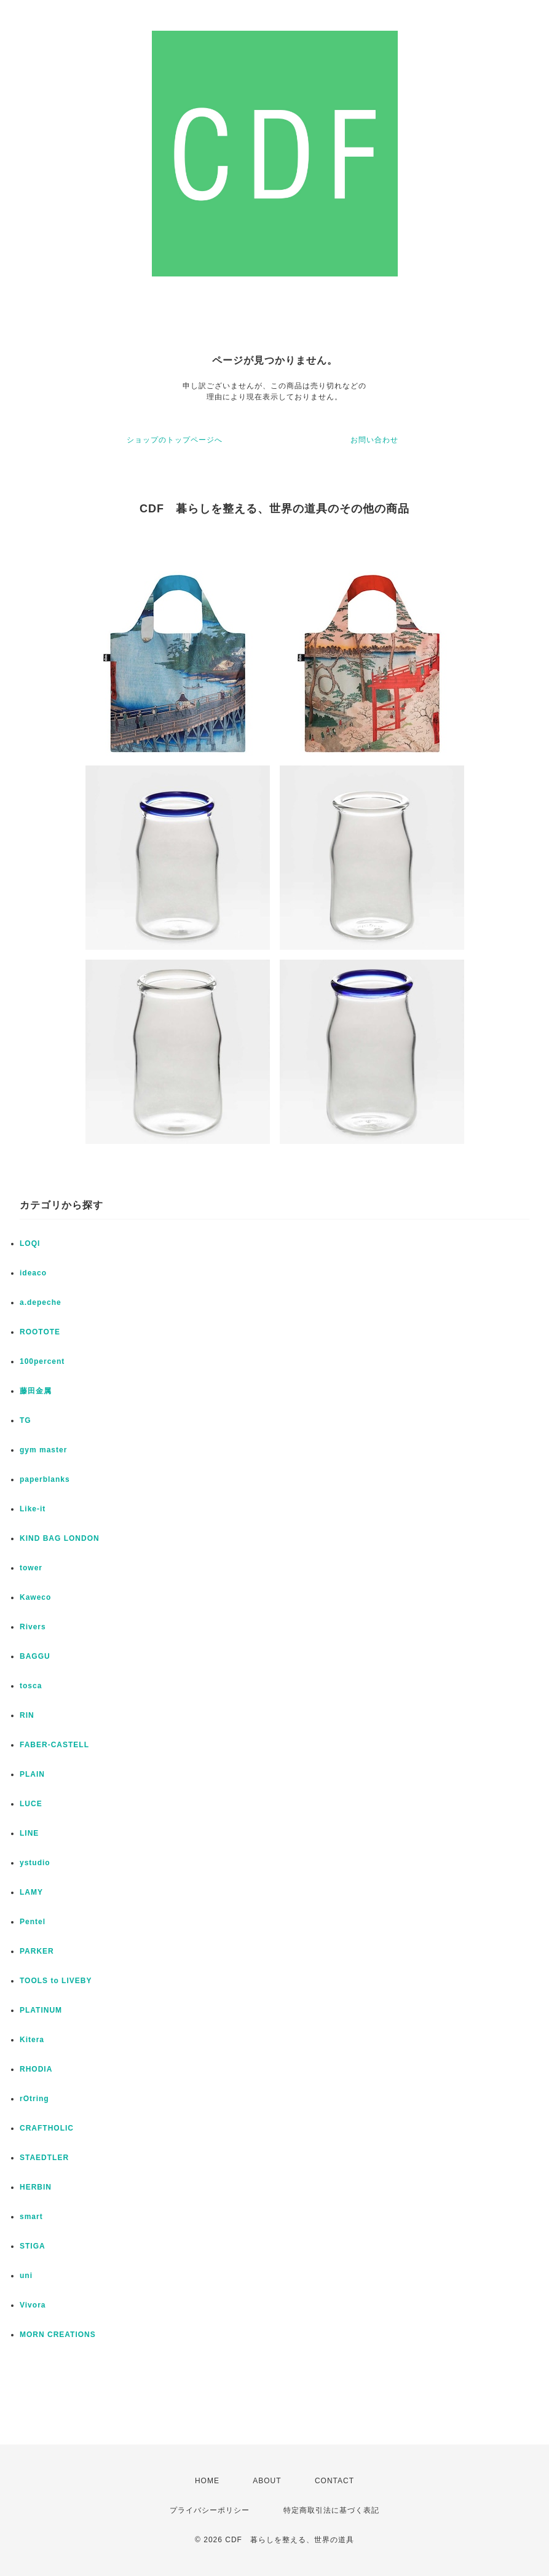  I want to click on Kitera, so click(32, 2039).